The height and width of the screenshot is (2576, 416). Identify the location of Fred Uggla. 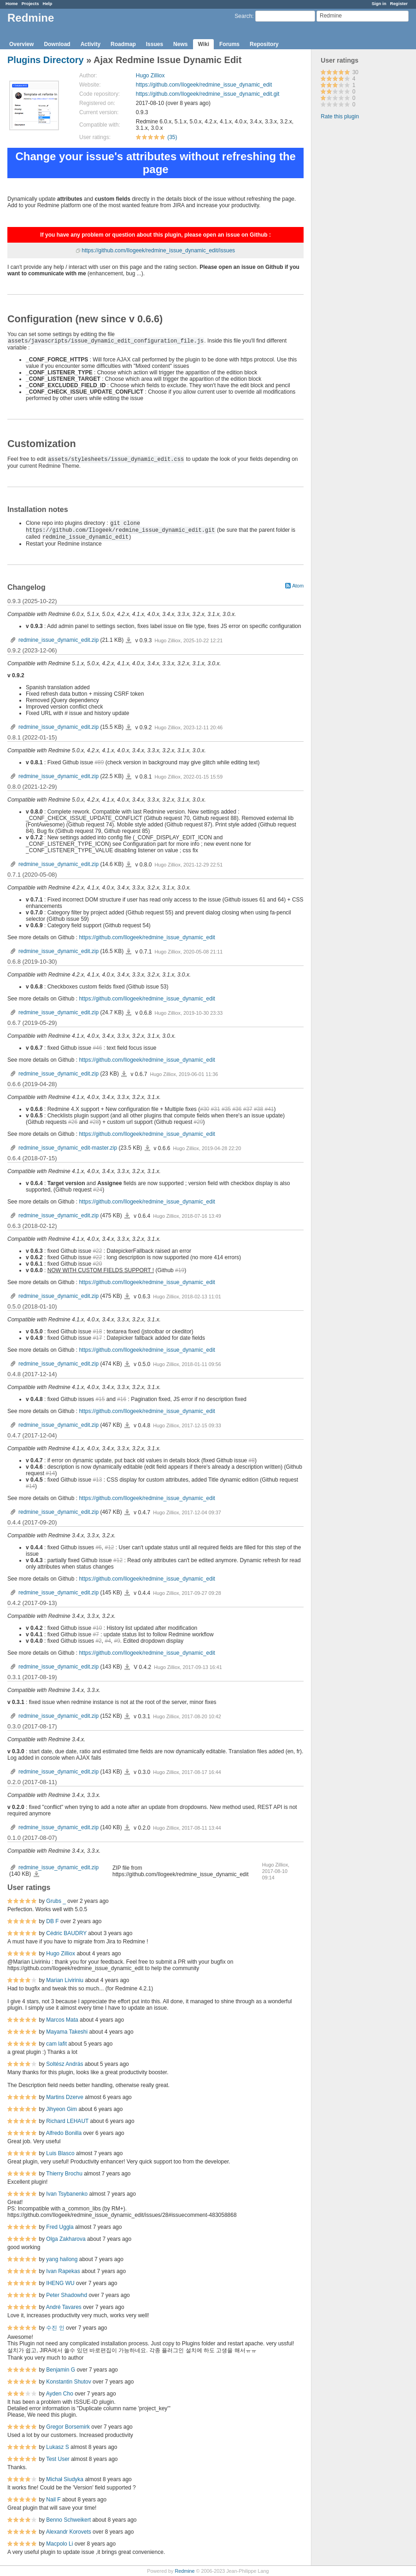
(59, 2227).